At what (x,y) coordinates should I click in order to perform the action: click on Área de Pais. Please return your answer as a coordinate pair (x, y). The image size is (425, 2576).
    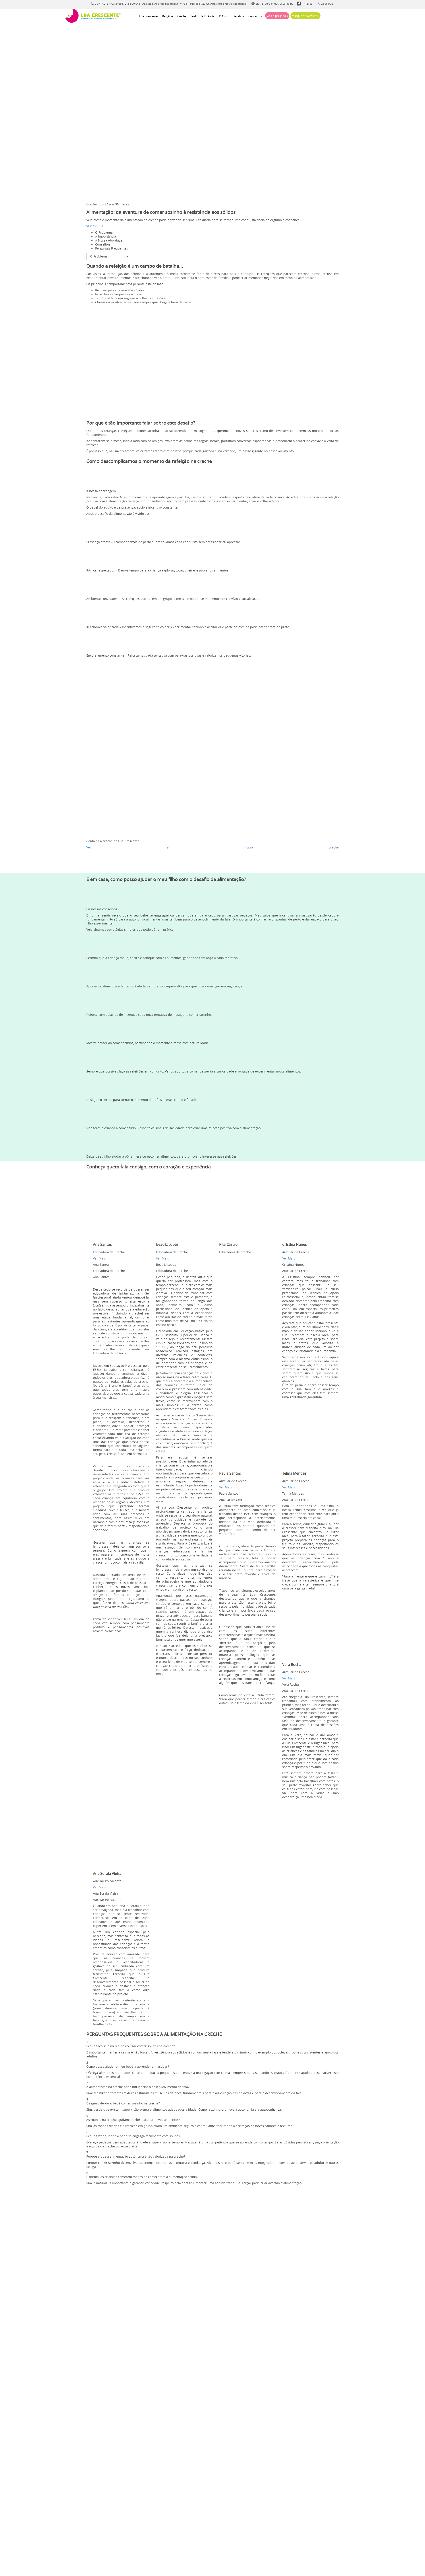
    Looking at the image, I should click on (325, 3).